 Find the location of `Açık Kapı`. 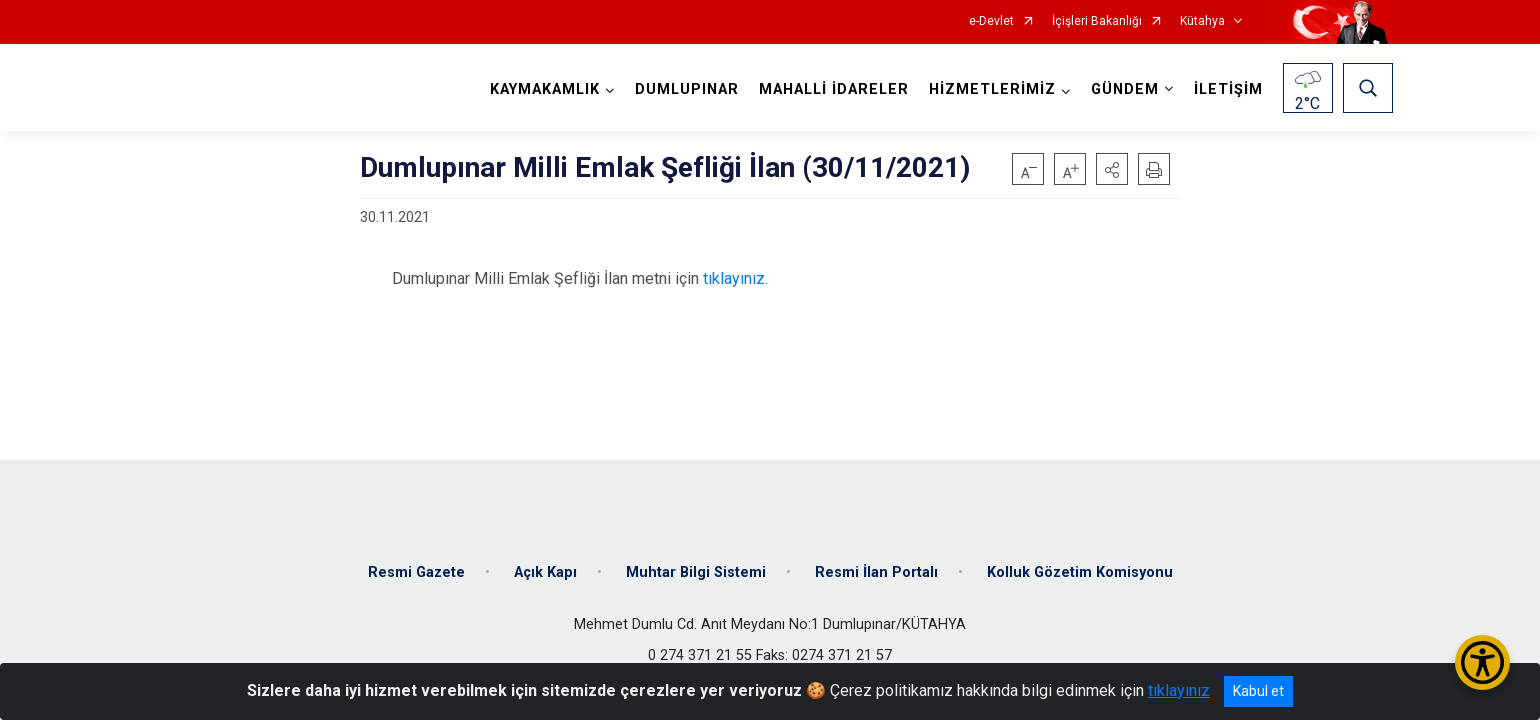

Açık Kapı is located at coordinates (545, 572).